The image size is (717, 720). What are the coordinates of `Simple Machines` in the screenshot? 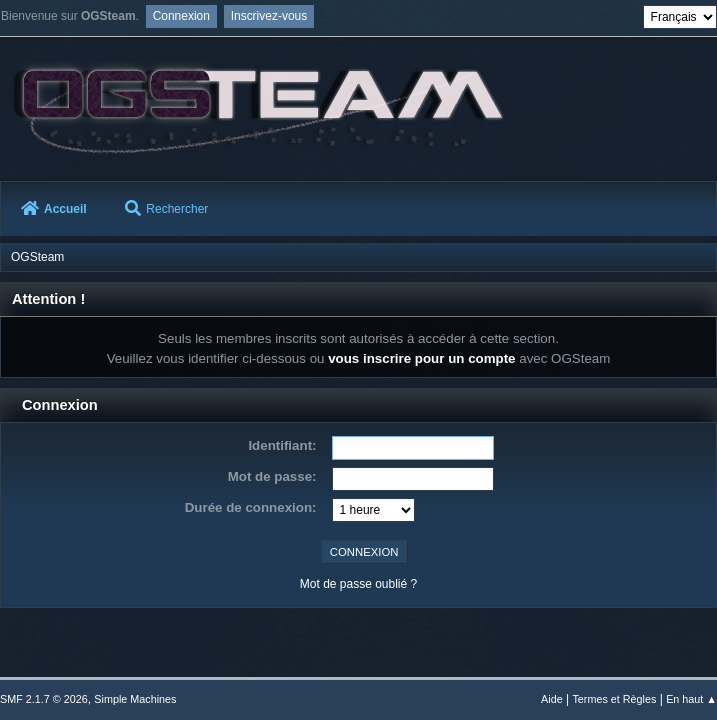 It's located at (135, 699).